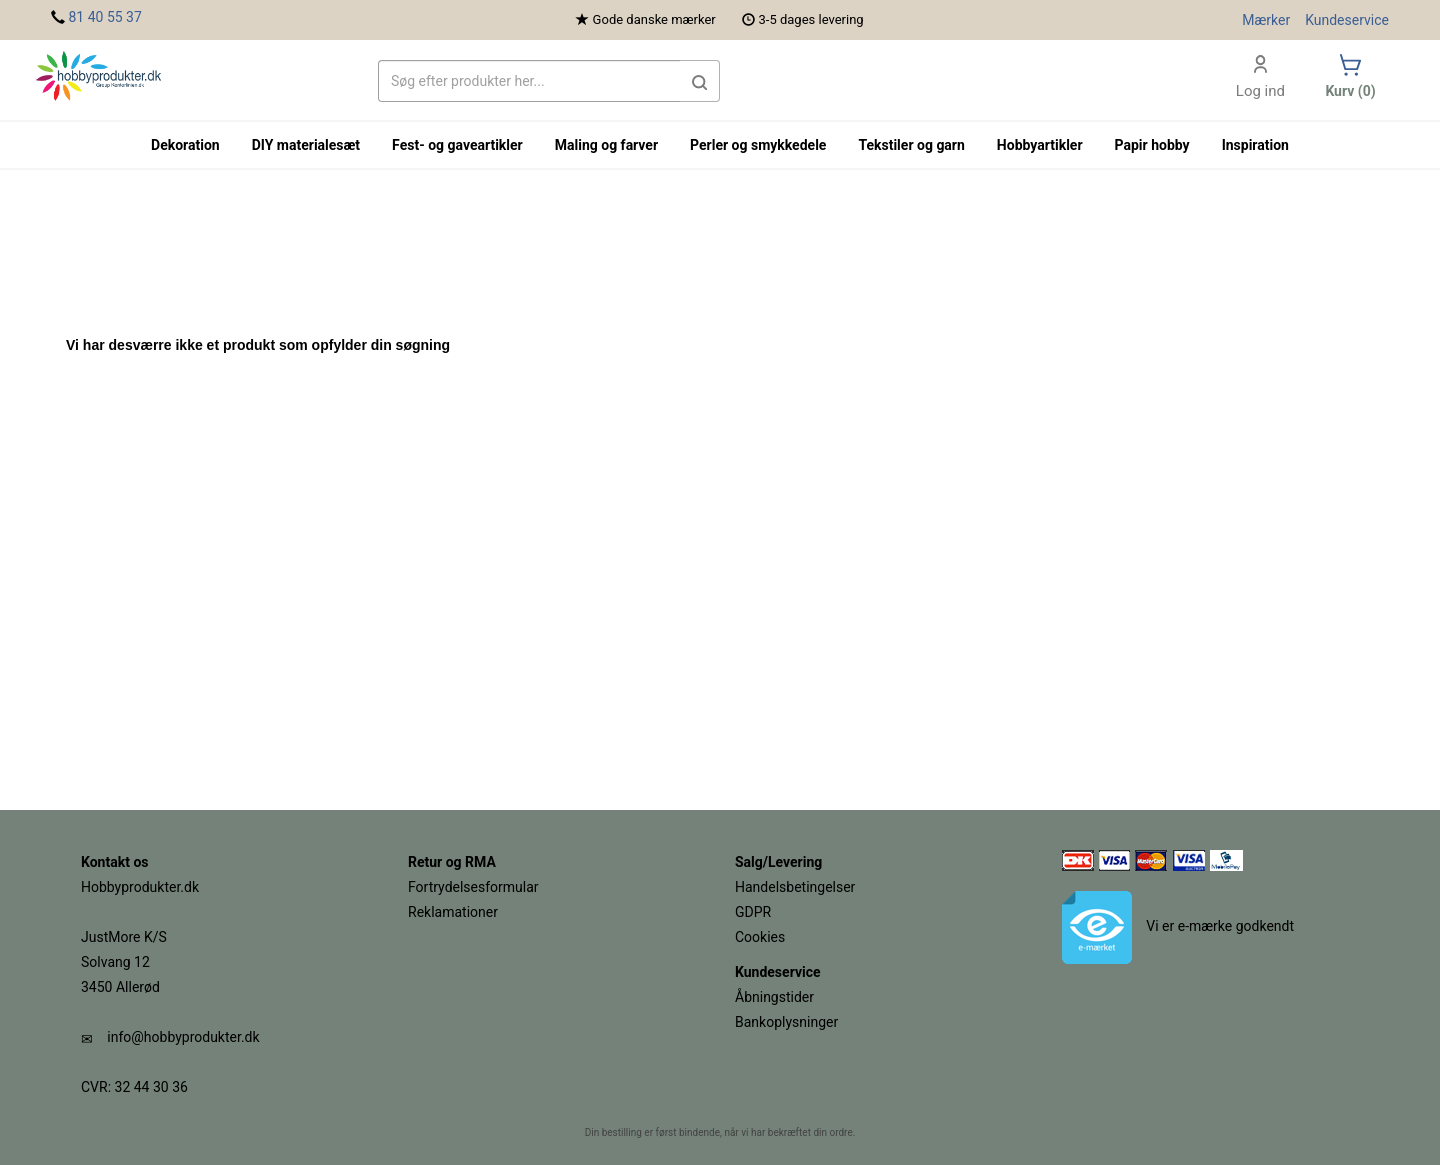 The image size is (1440, 1165). Describe the element at coordinates (1266, 20) in the screenshot. I see `Mærker` at that location.